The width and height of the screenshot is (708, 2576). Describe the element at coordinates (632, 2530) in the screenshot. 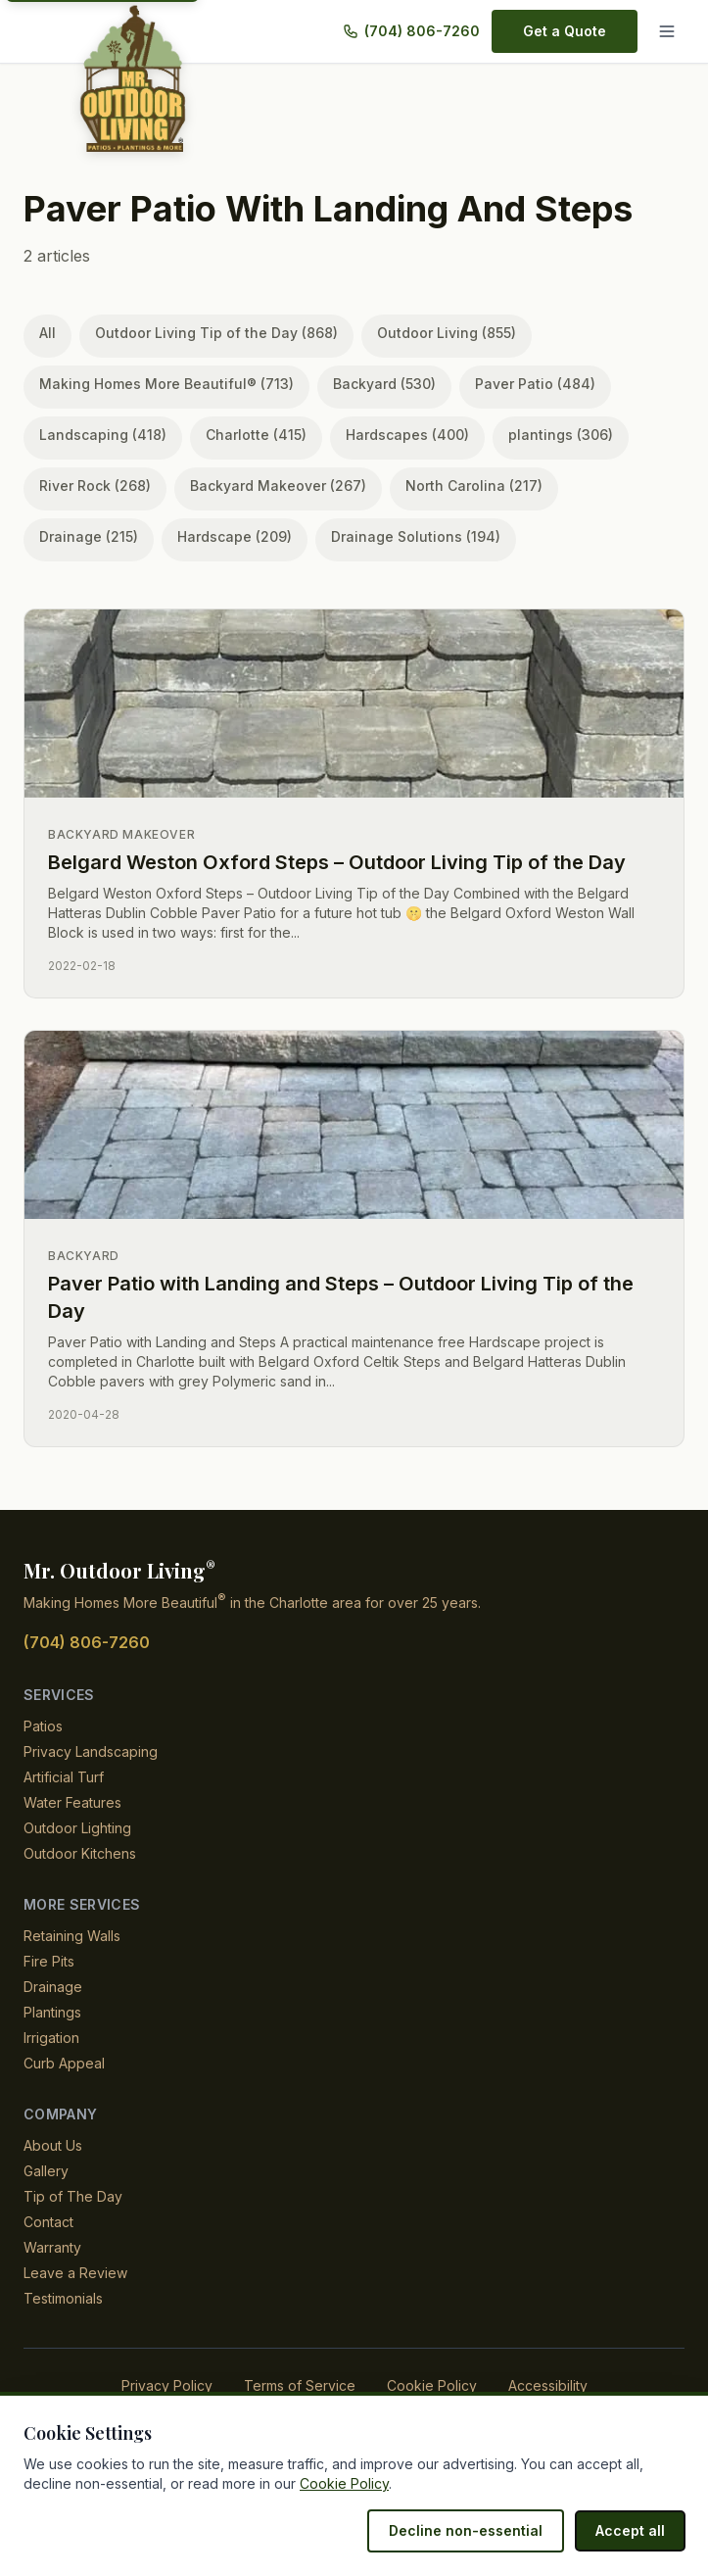

I see `Accept all` at that location.